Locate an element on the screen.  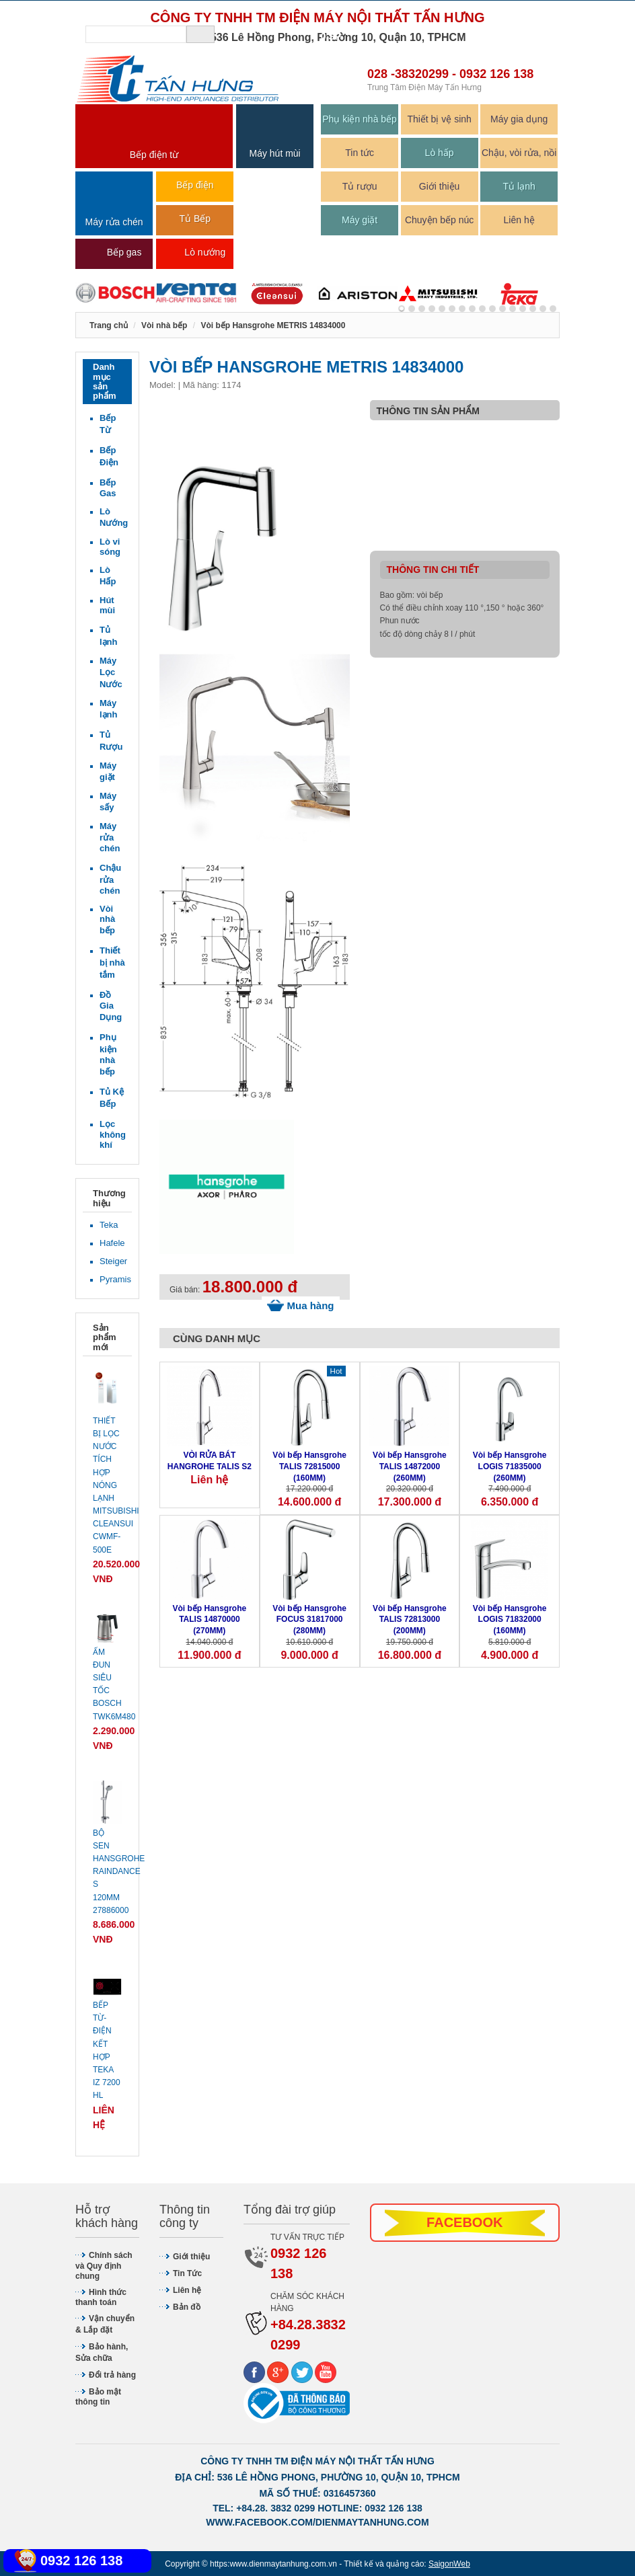
Máy sấy is located at coordinates (108, 801).